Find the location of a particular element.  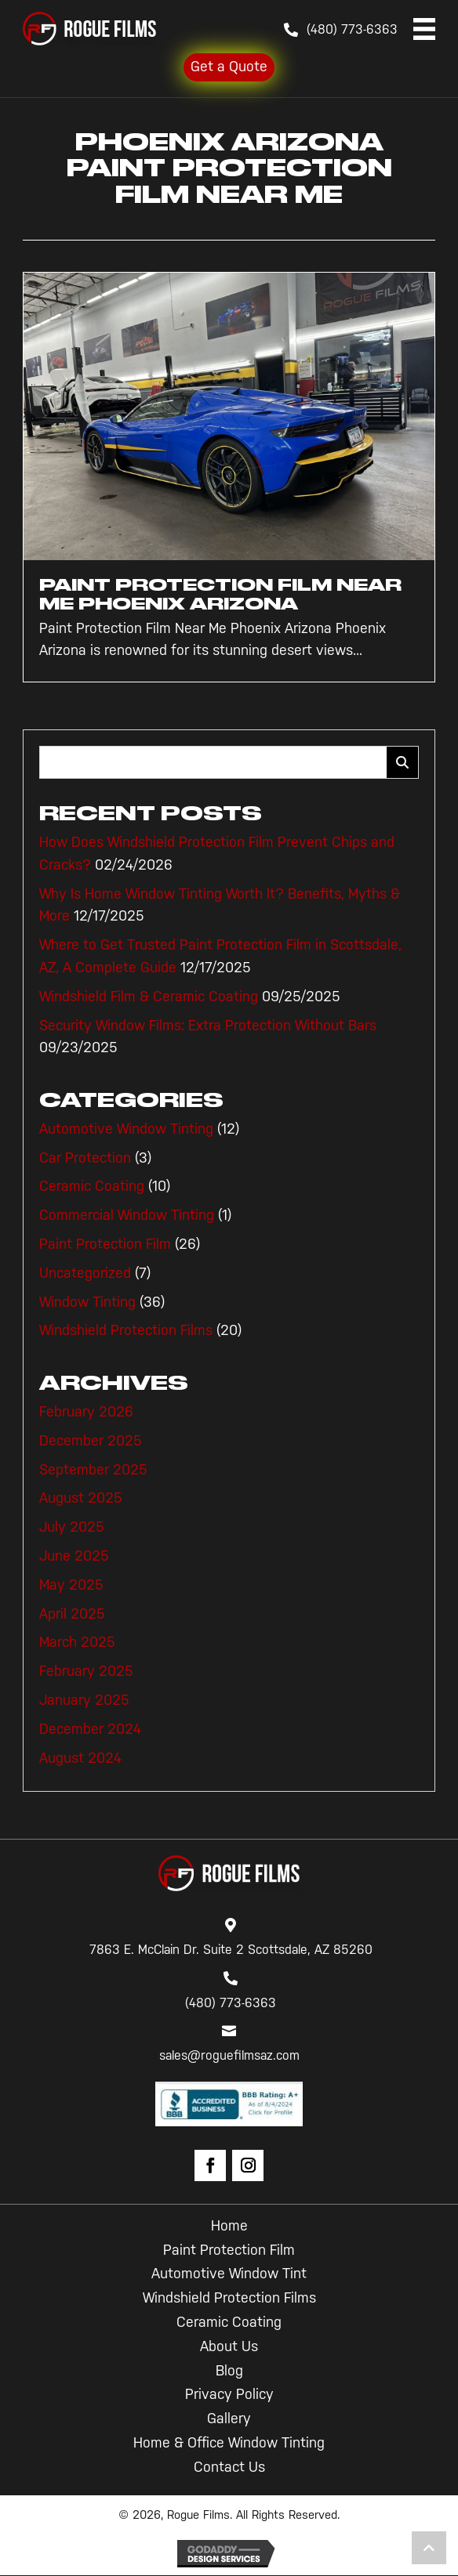

Car Protection is located at coordinates (85, 1158).